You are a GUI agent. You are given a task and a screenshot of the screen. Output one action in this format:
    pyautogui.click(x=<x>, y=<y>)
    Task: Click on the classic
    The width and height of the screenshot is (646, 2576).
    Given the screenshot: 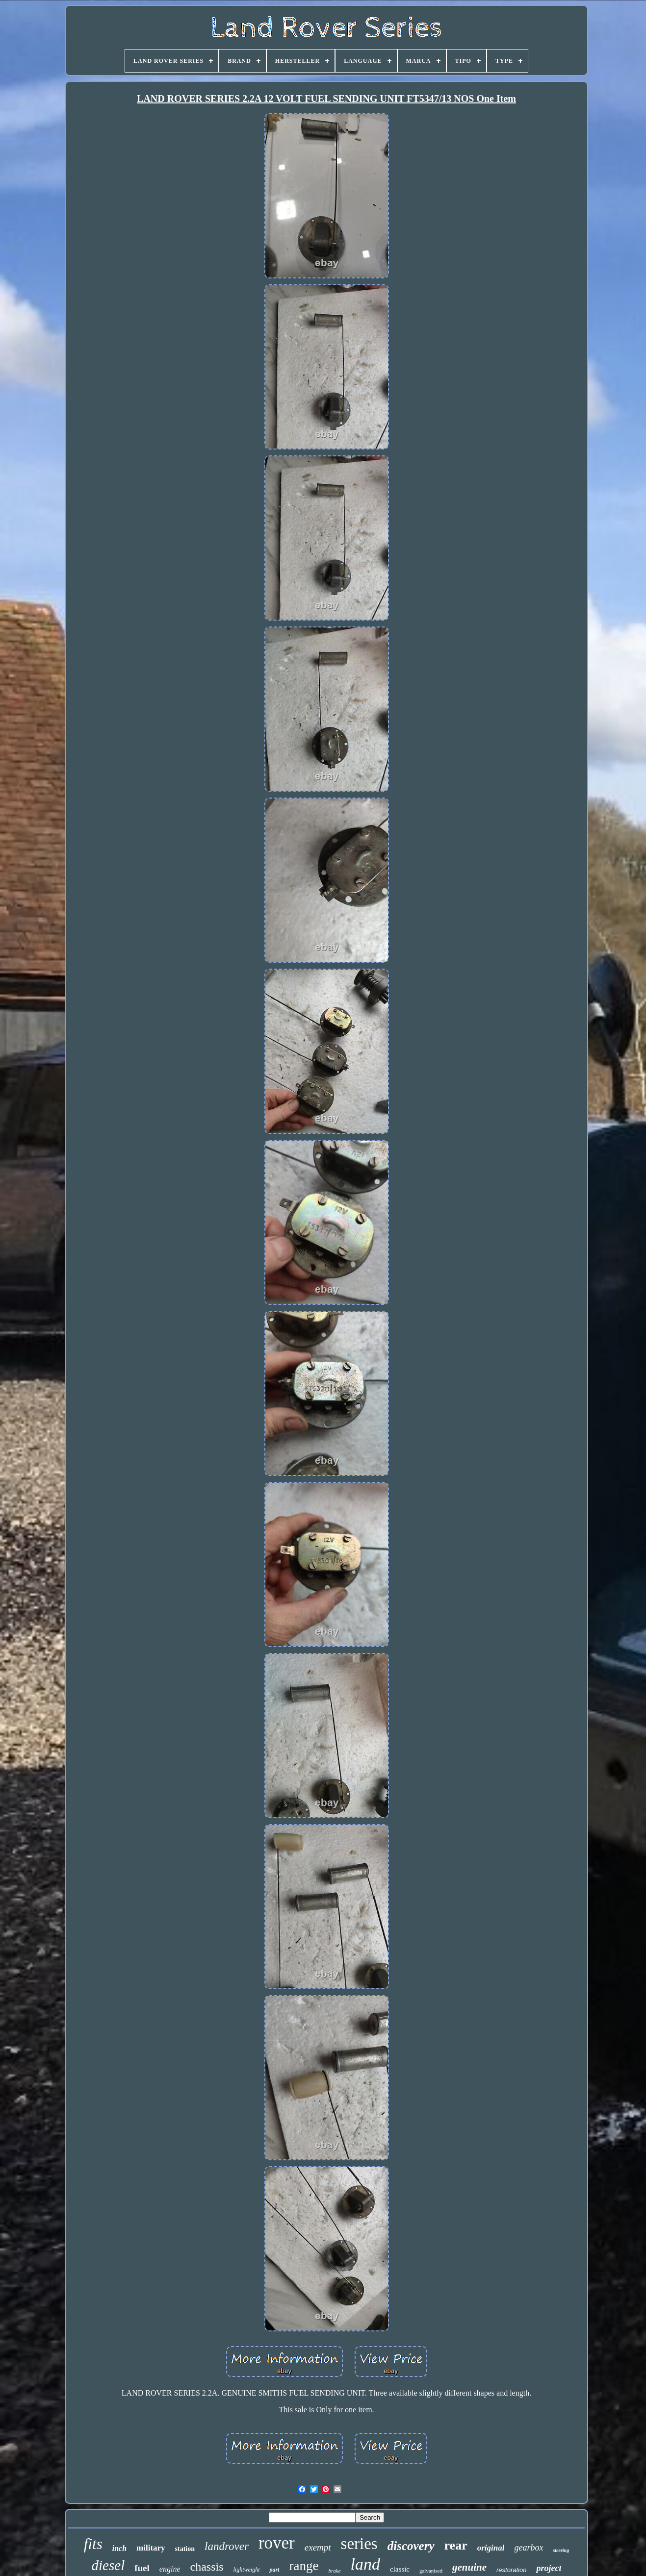 What is the action you would take?
    pyautogui.click(x=400, y=2569)
    